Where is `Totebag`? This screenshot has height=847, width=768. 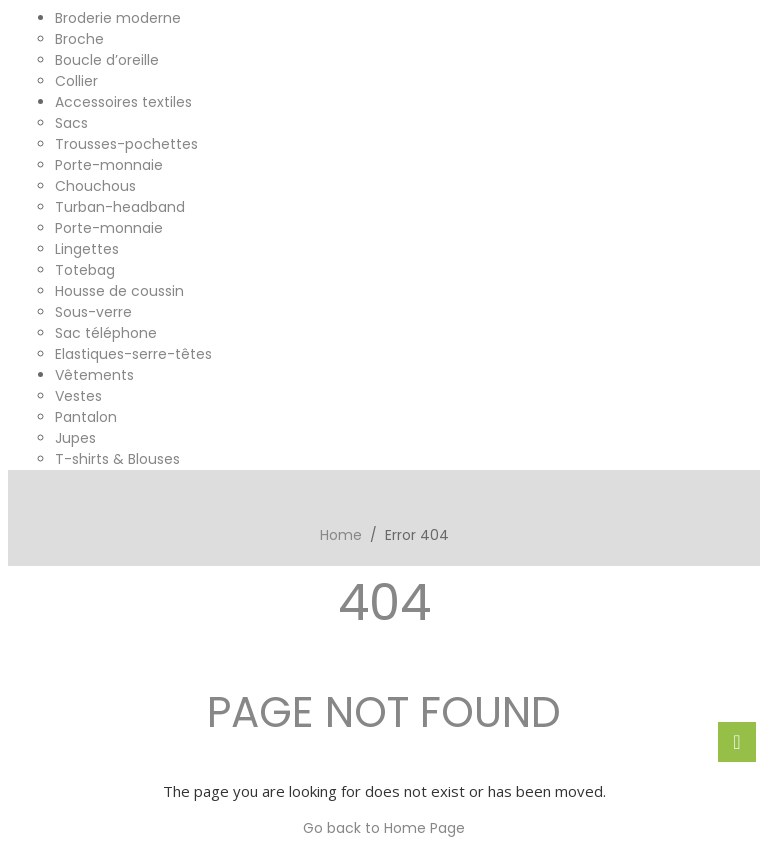
Totebag is located at coordinates (85, 270).